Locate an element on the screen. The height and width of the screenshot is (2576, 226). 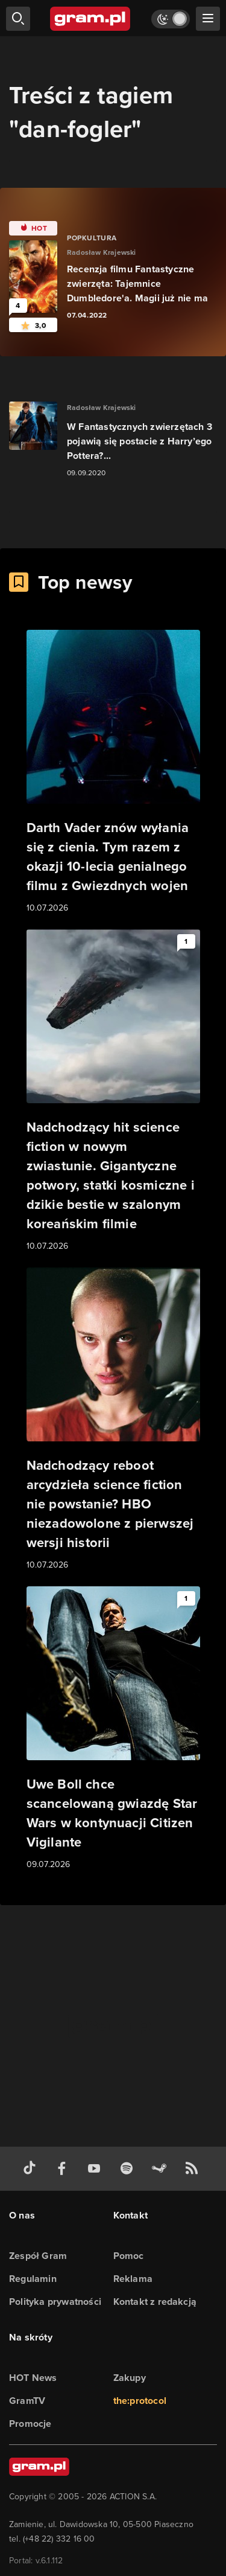
[kanał youtube gram.pl] is located at coordinates (96, 2168).